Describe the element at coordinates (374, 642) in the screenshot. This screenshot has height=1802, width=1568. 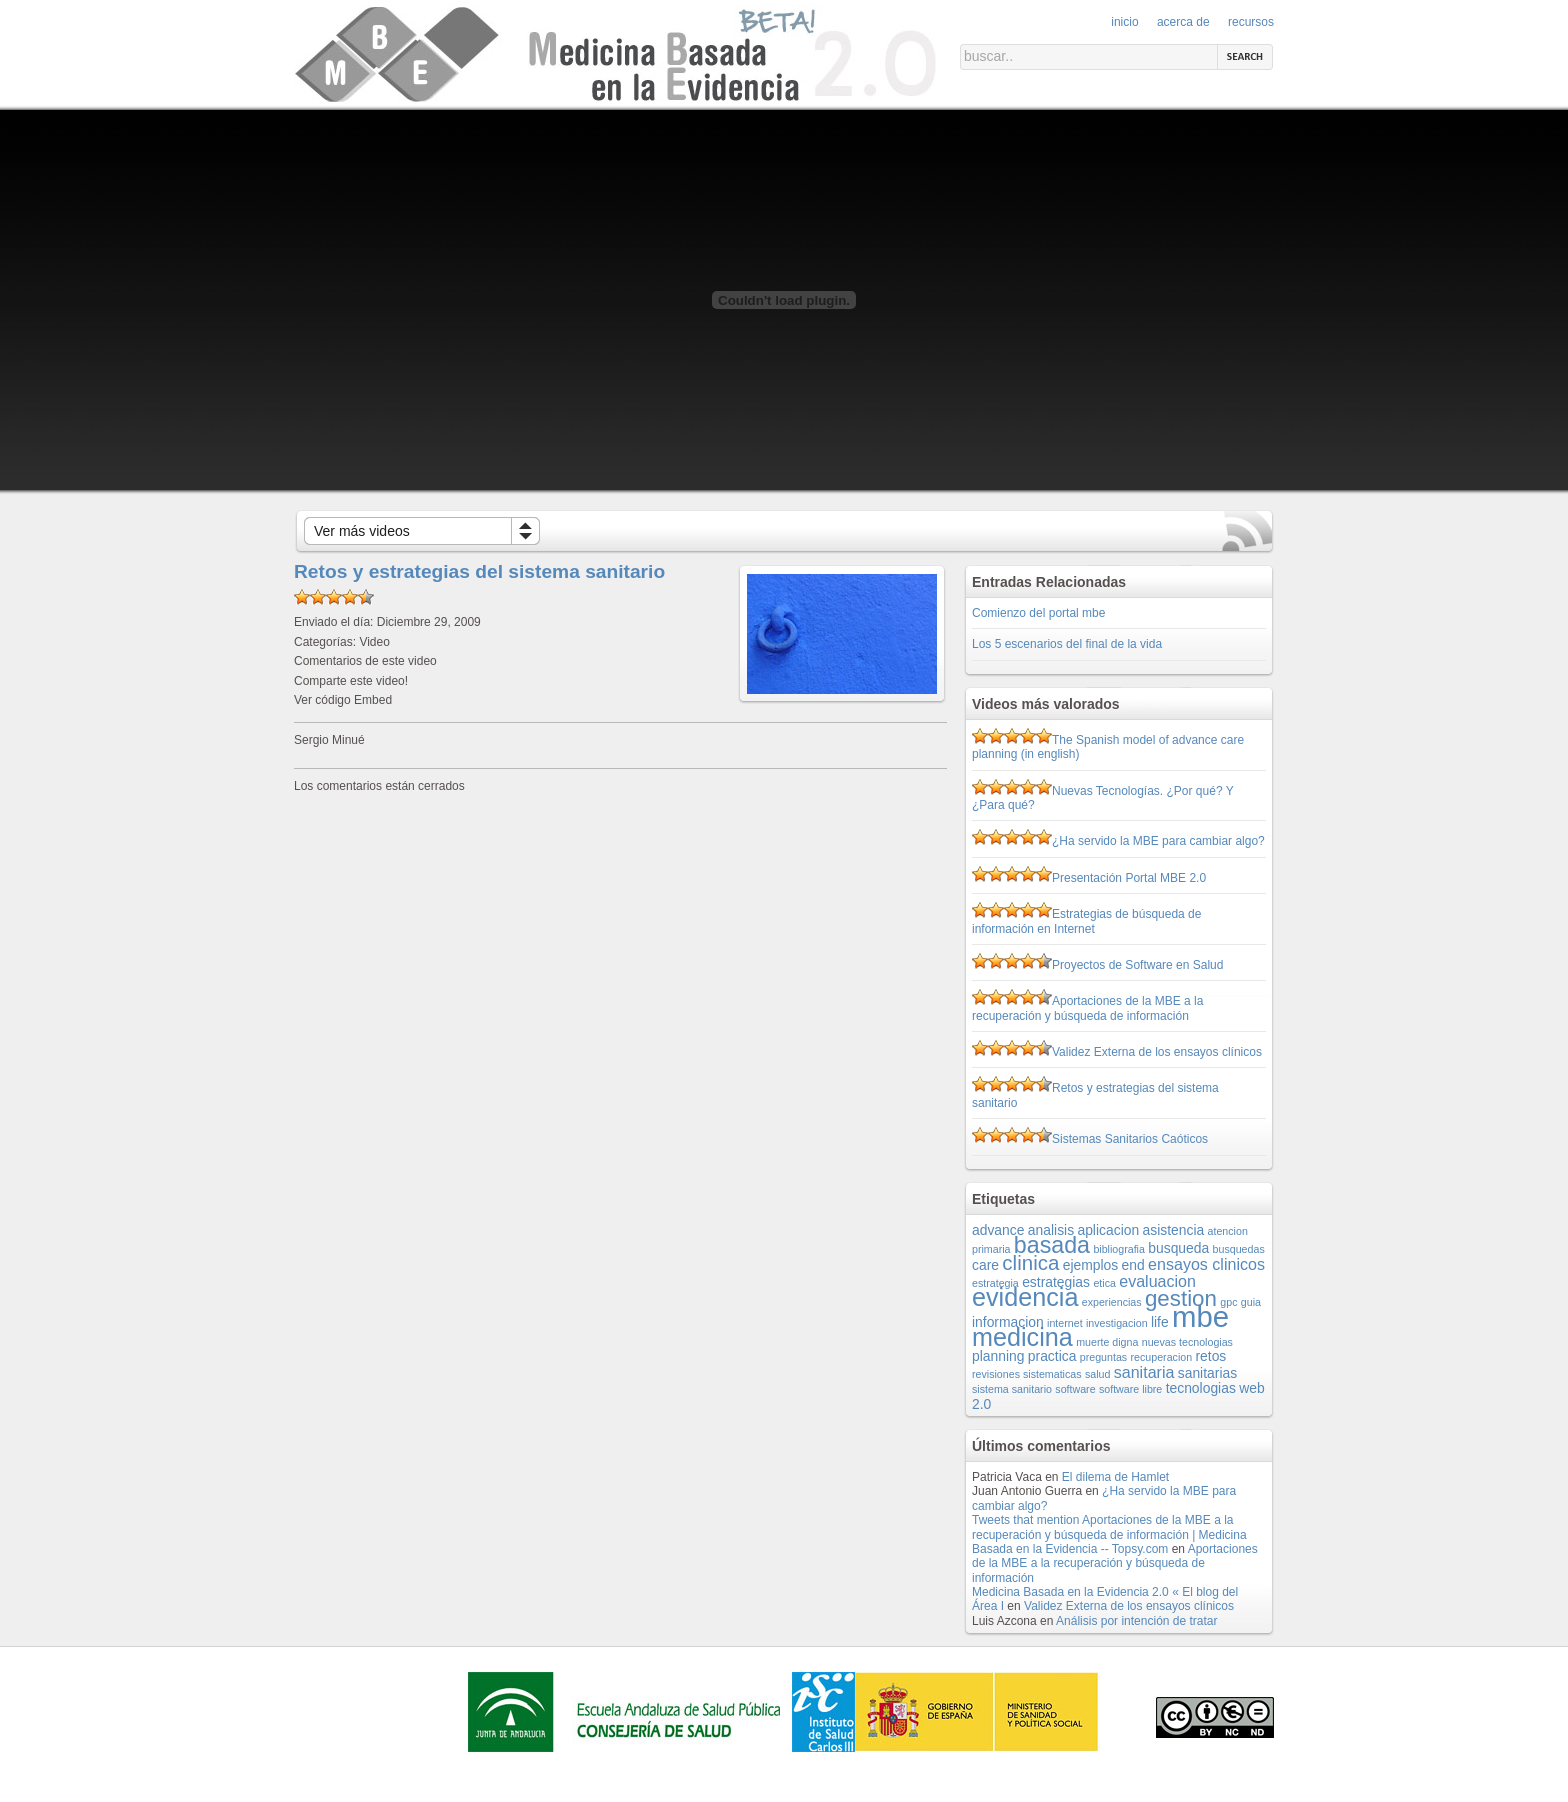
I see `Video` at that location.